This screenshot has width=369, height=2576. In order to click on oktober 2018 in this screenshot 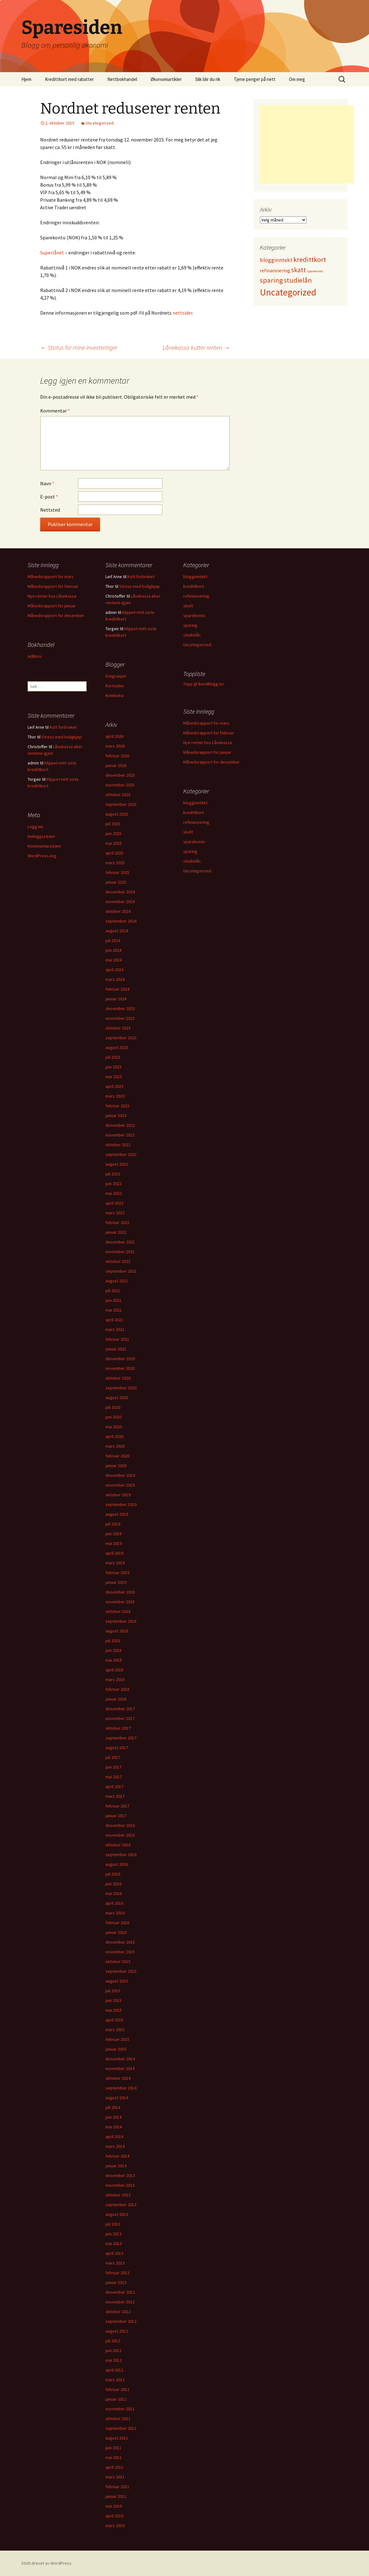, I will do `click(118, 1611)`.